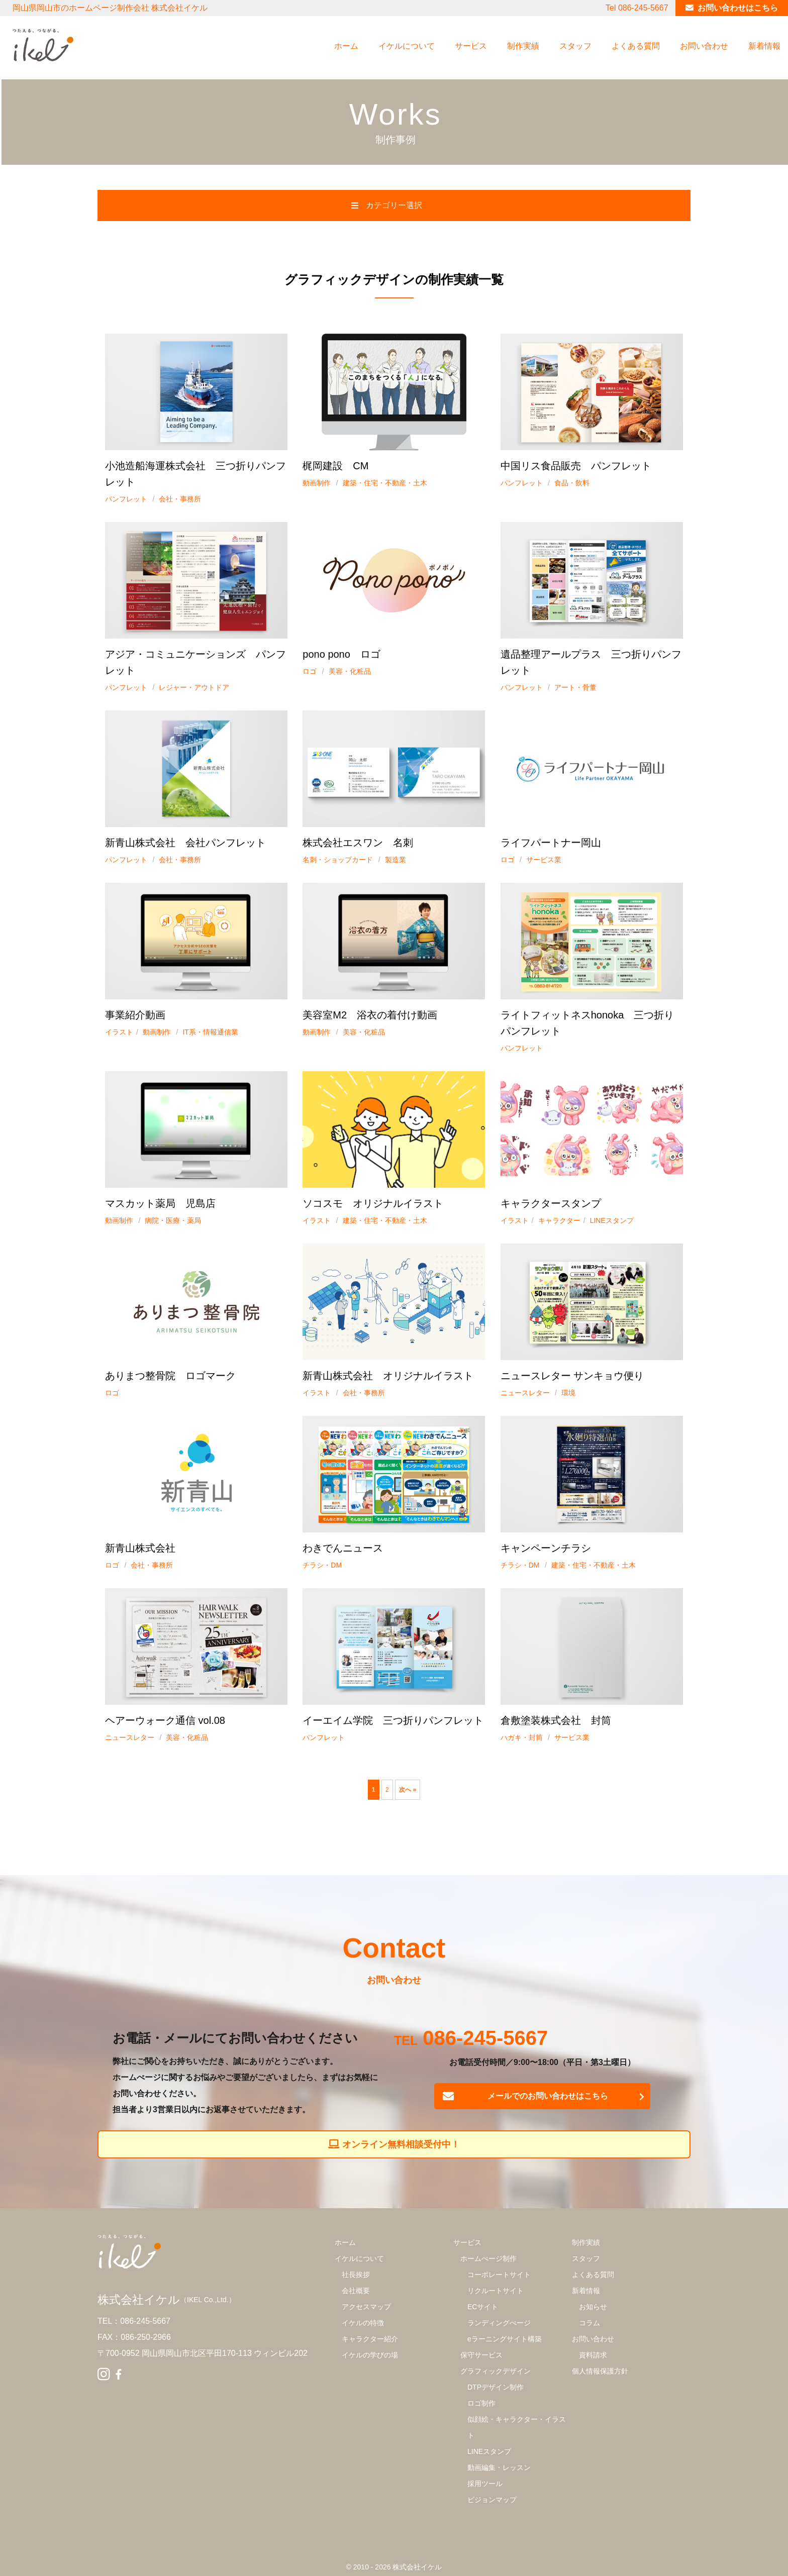  Describe the element at coordinates (341, 654) in the screenshot. I see `pono pono ロゴ` at that location.